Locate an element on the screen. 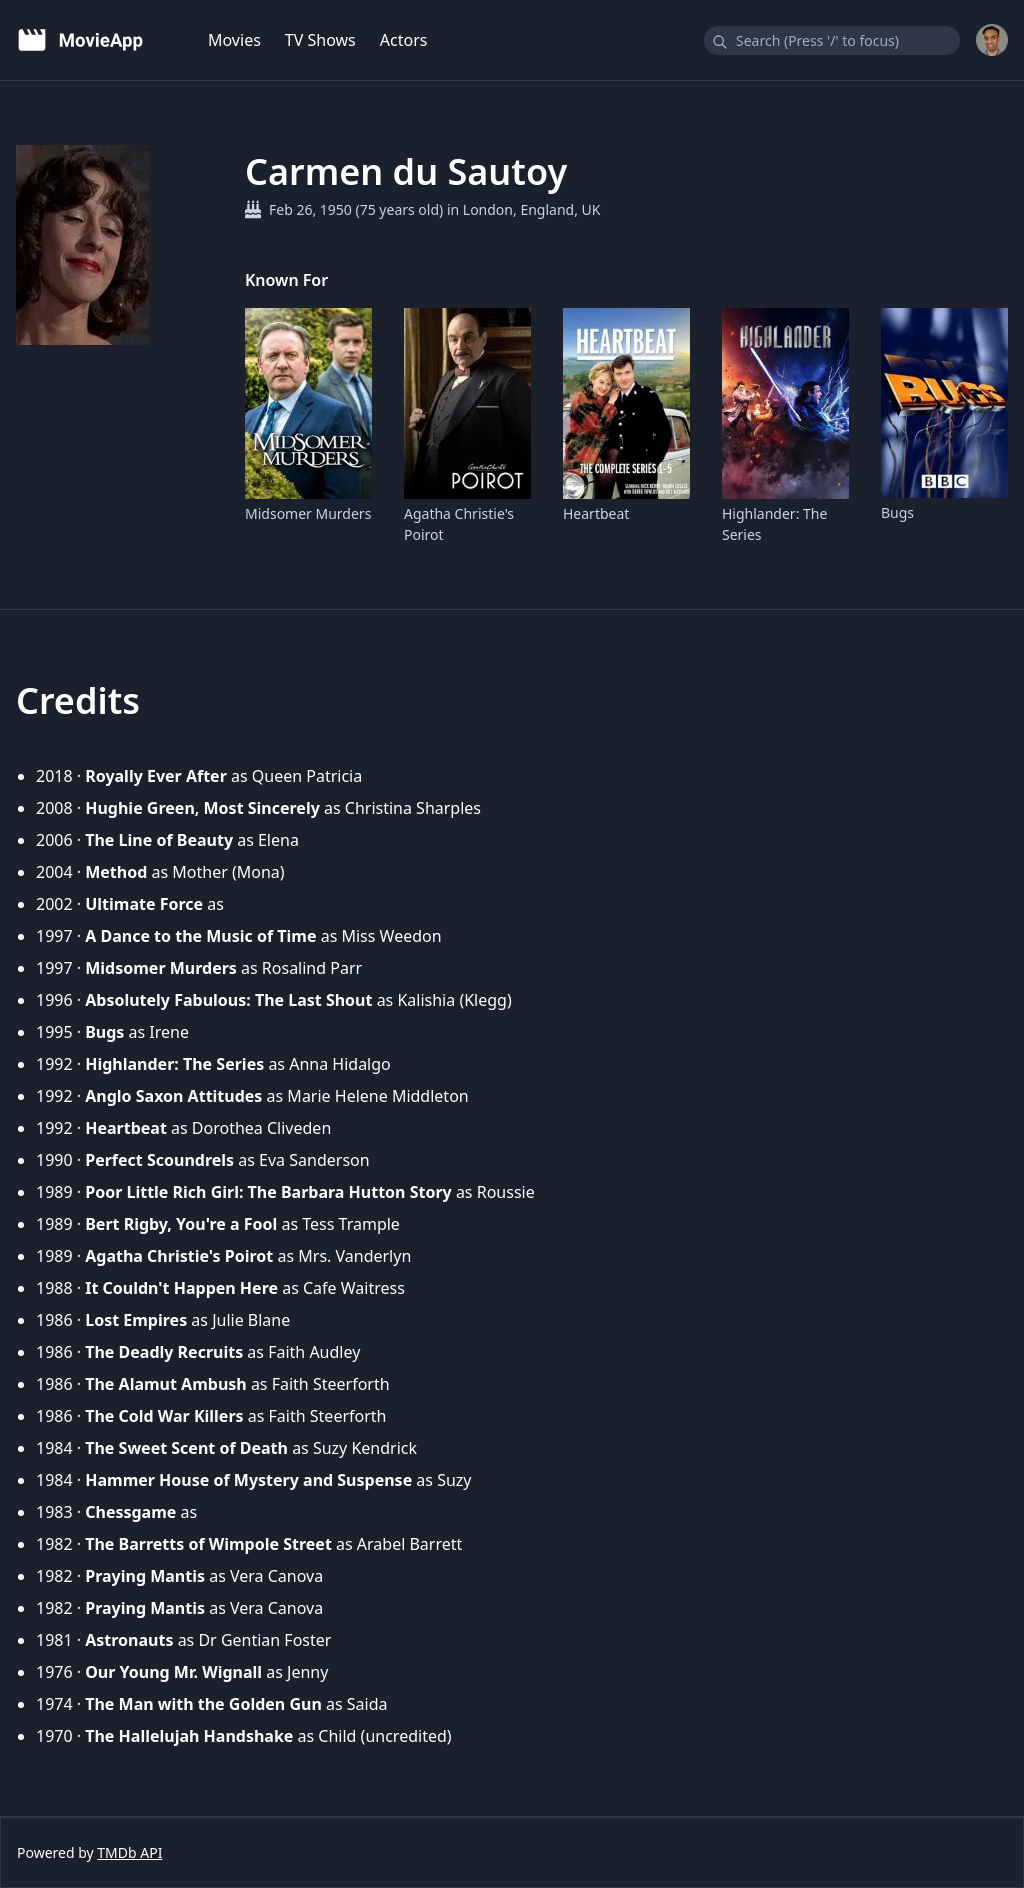  Midsomer Murders is located at coordinates (308, 513).